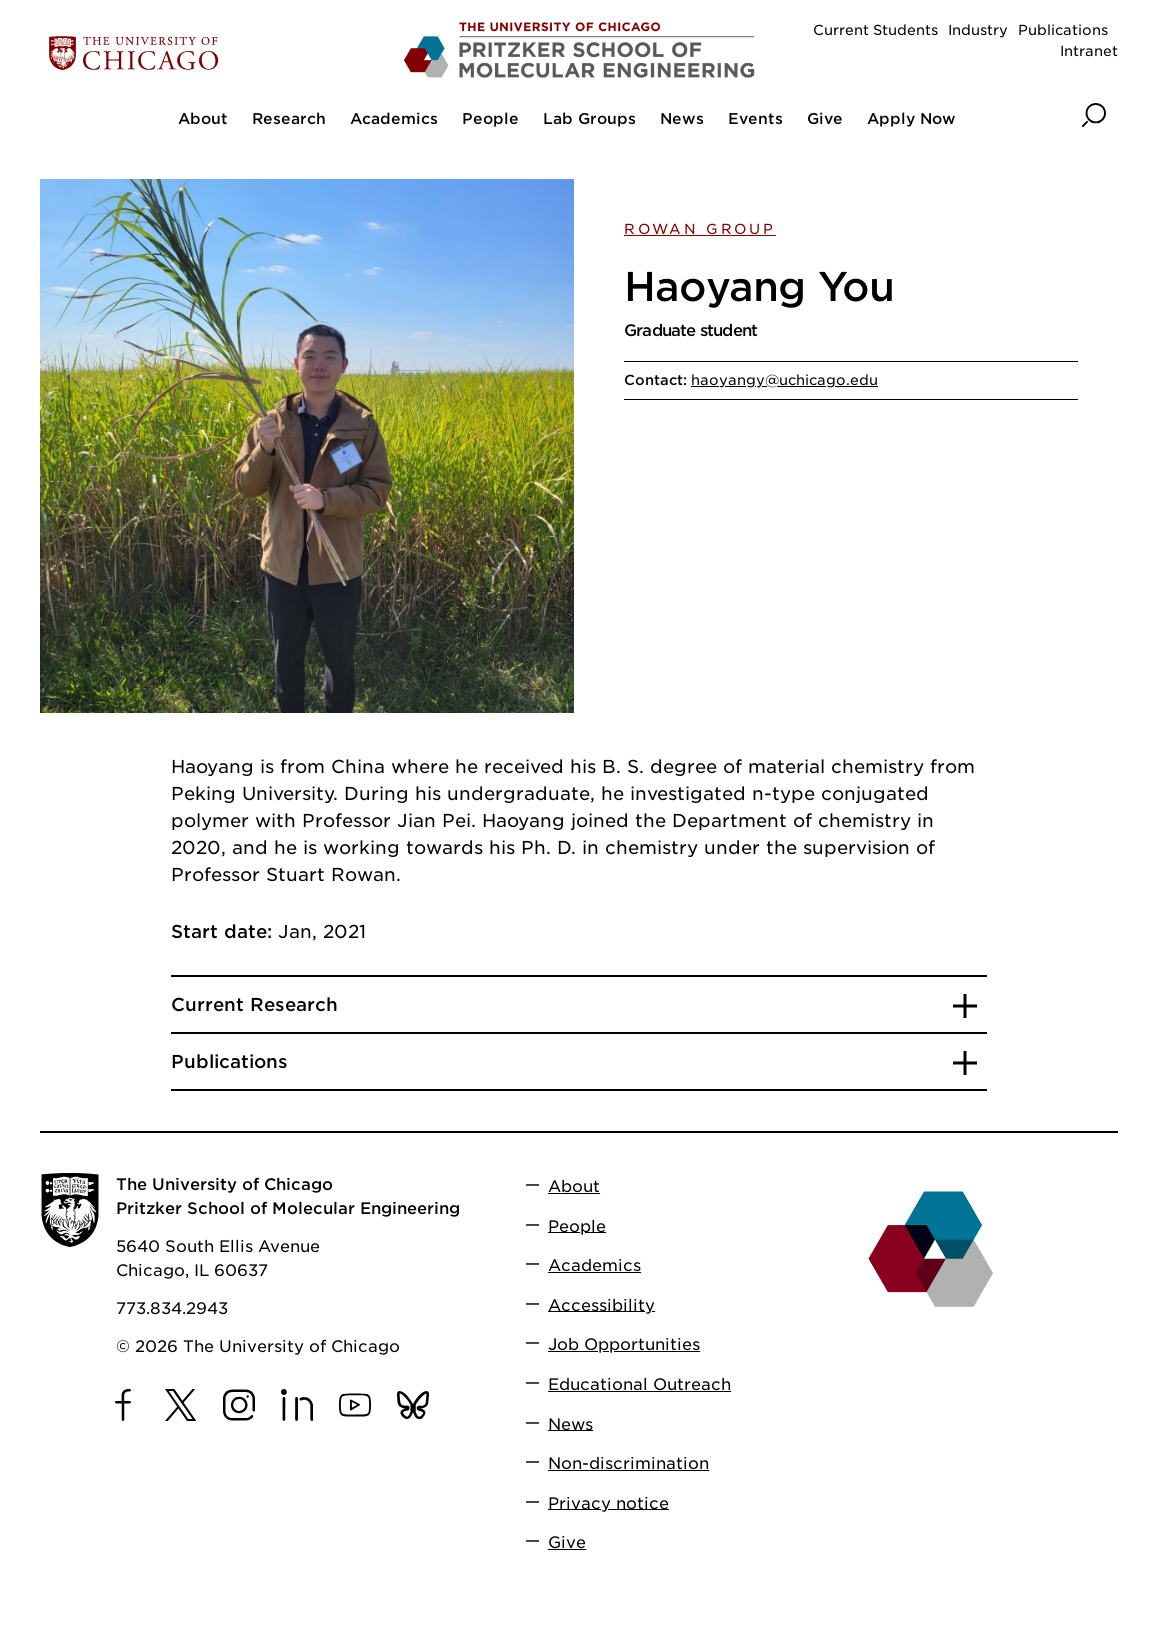  Describe the element at coordinates (628, 1463) in the screenshot. I see `Non-discrimination` at that location.